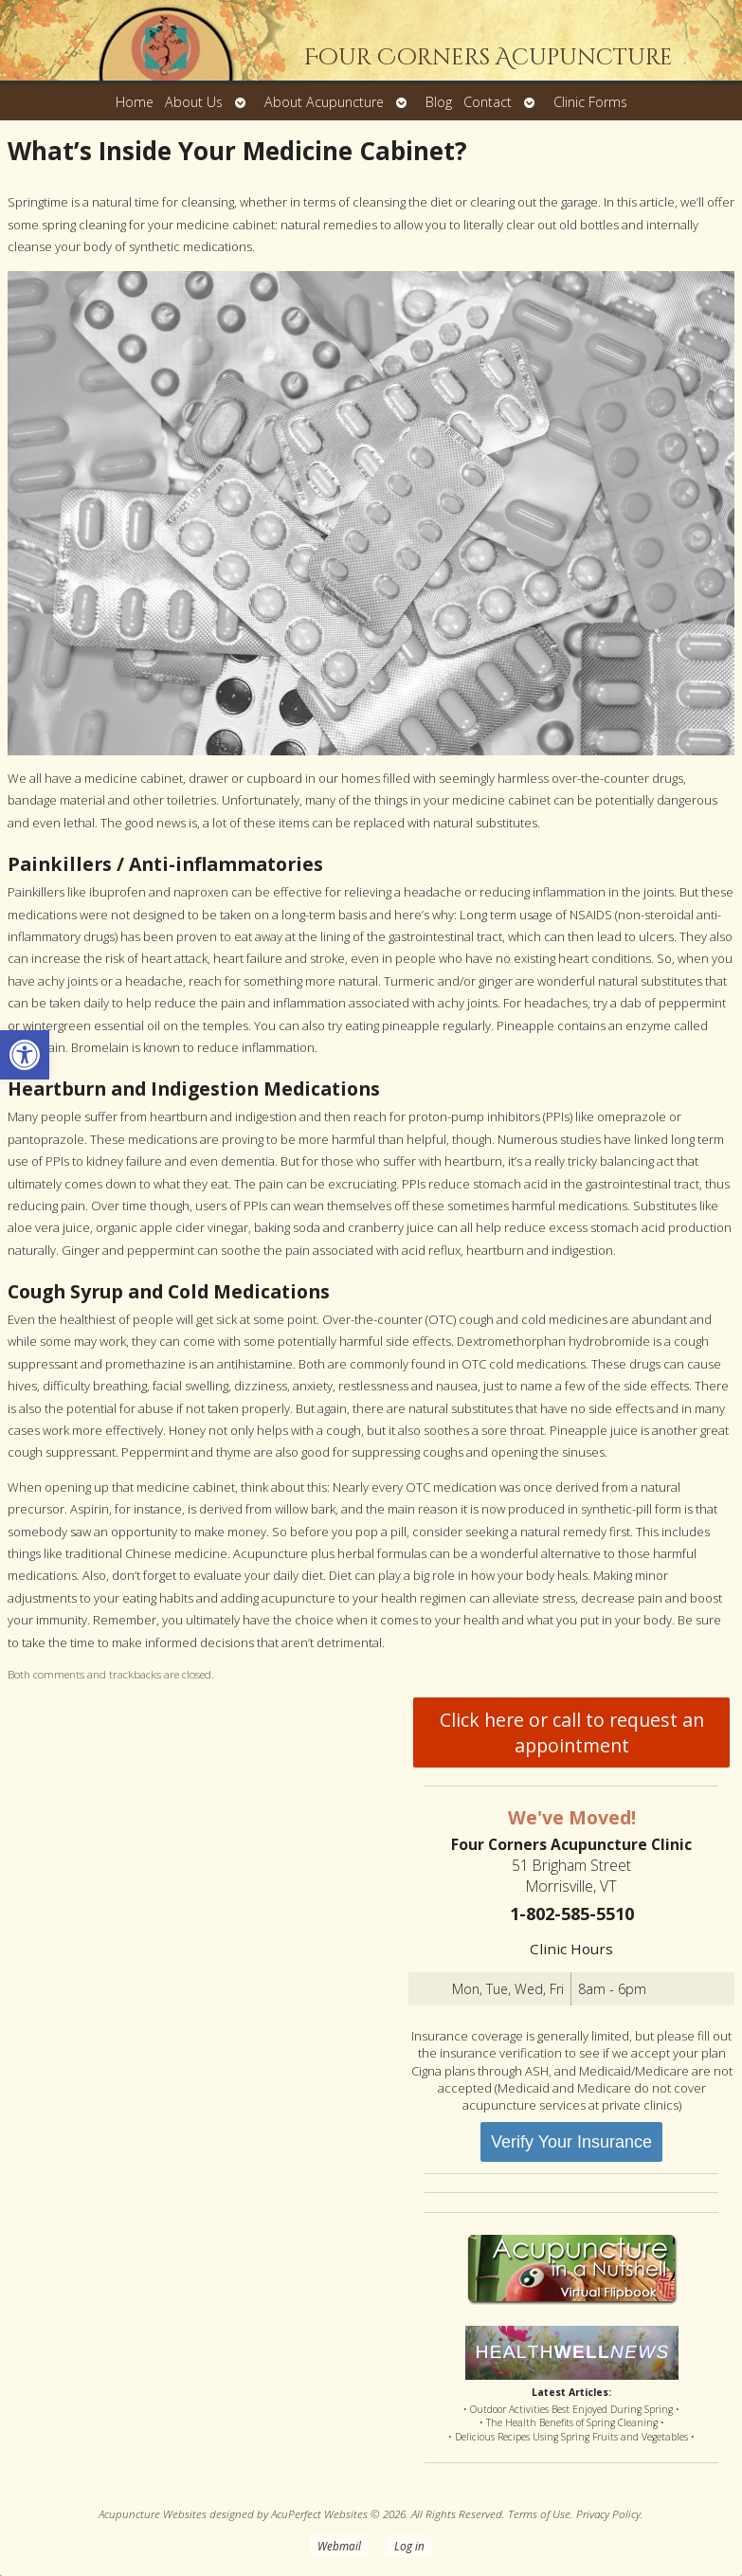  What do you see at coordinates (135, 102) in the screenshot?
I see `Home` at bounding box center [135, 102].